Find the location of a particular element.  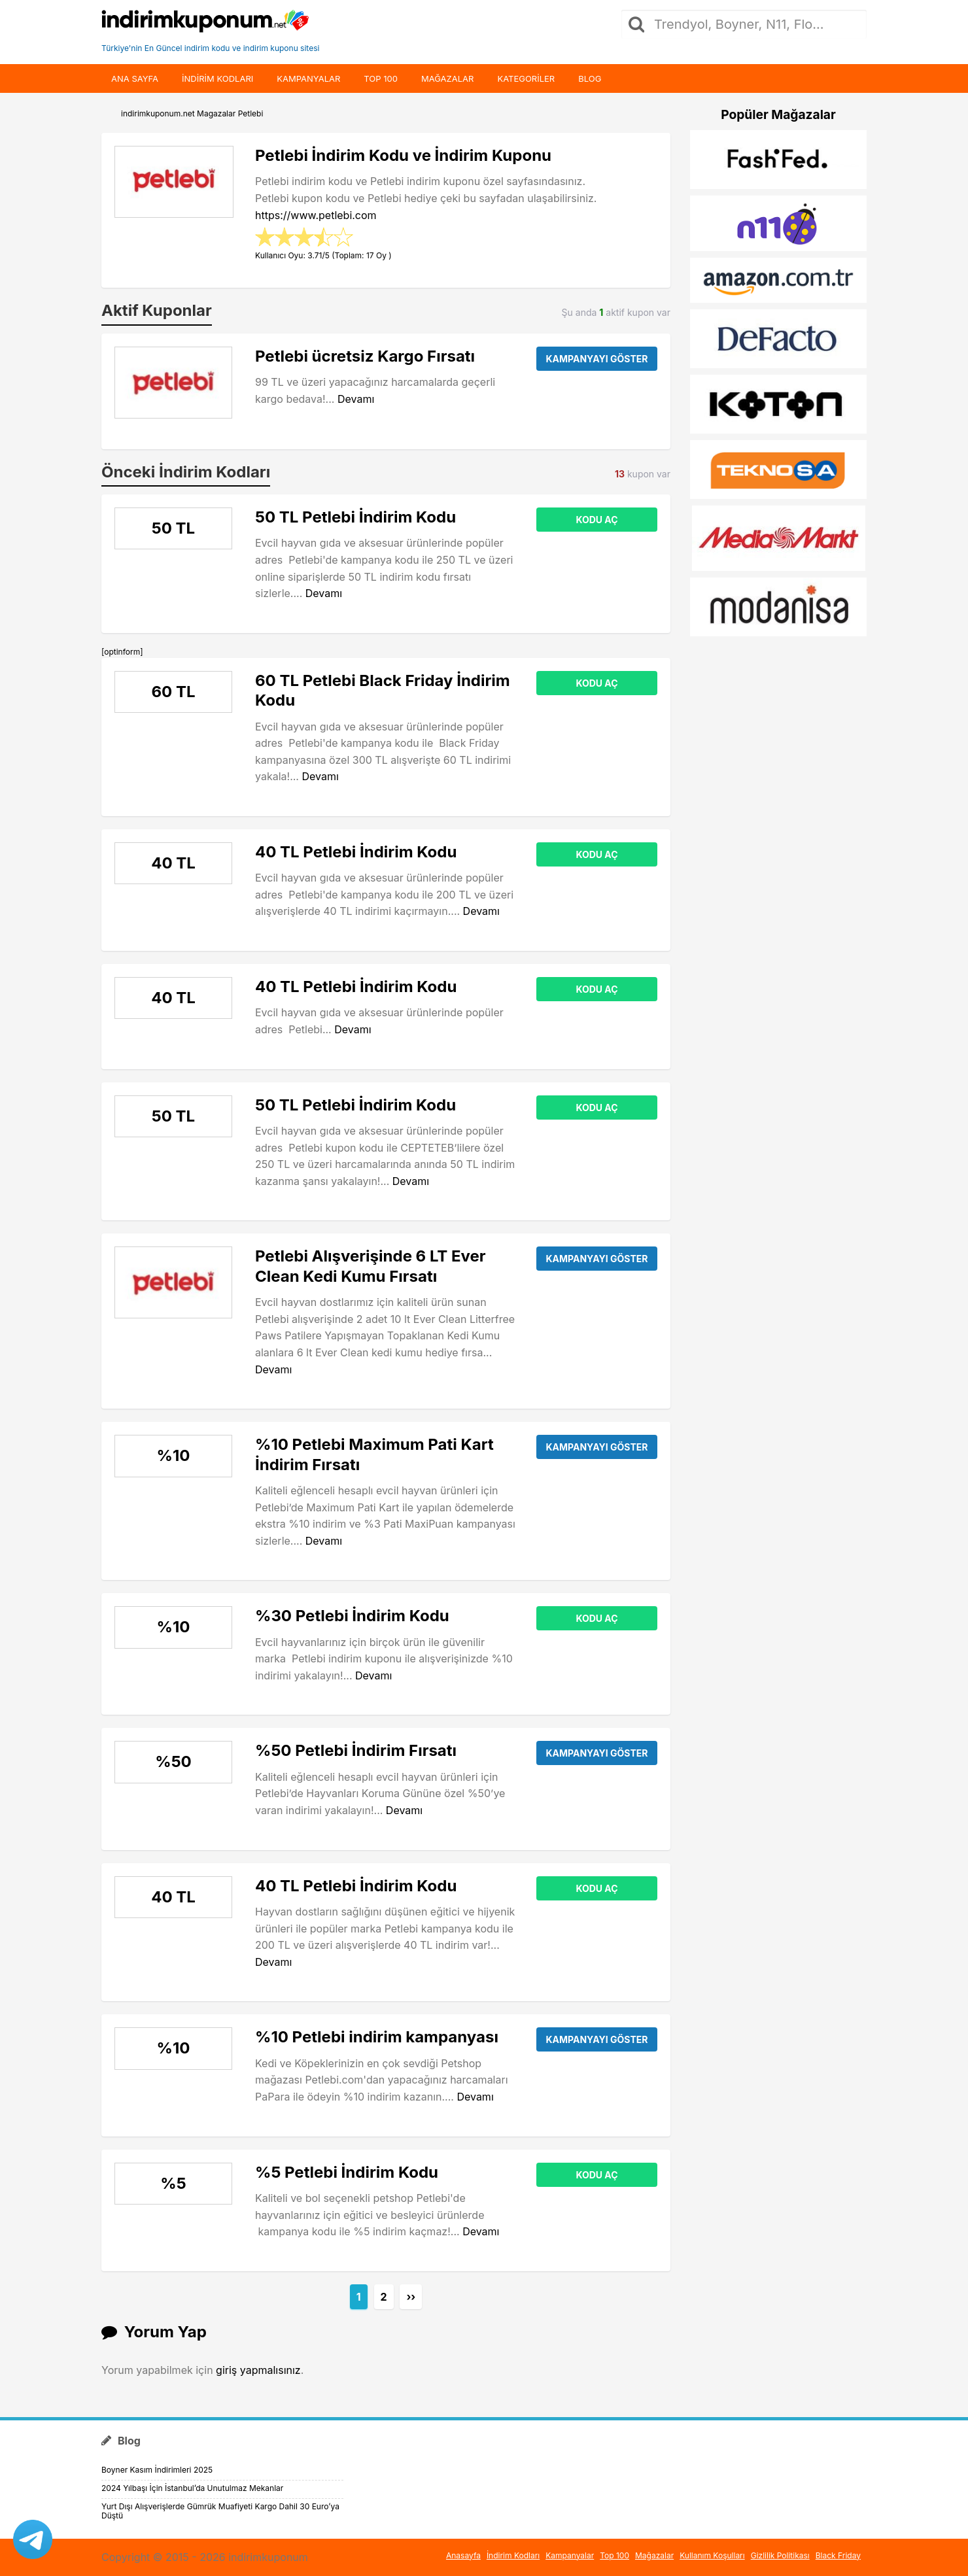

Top 100 is located at coordinates (381, 78).